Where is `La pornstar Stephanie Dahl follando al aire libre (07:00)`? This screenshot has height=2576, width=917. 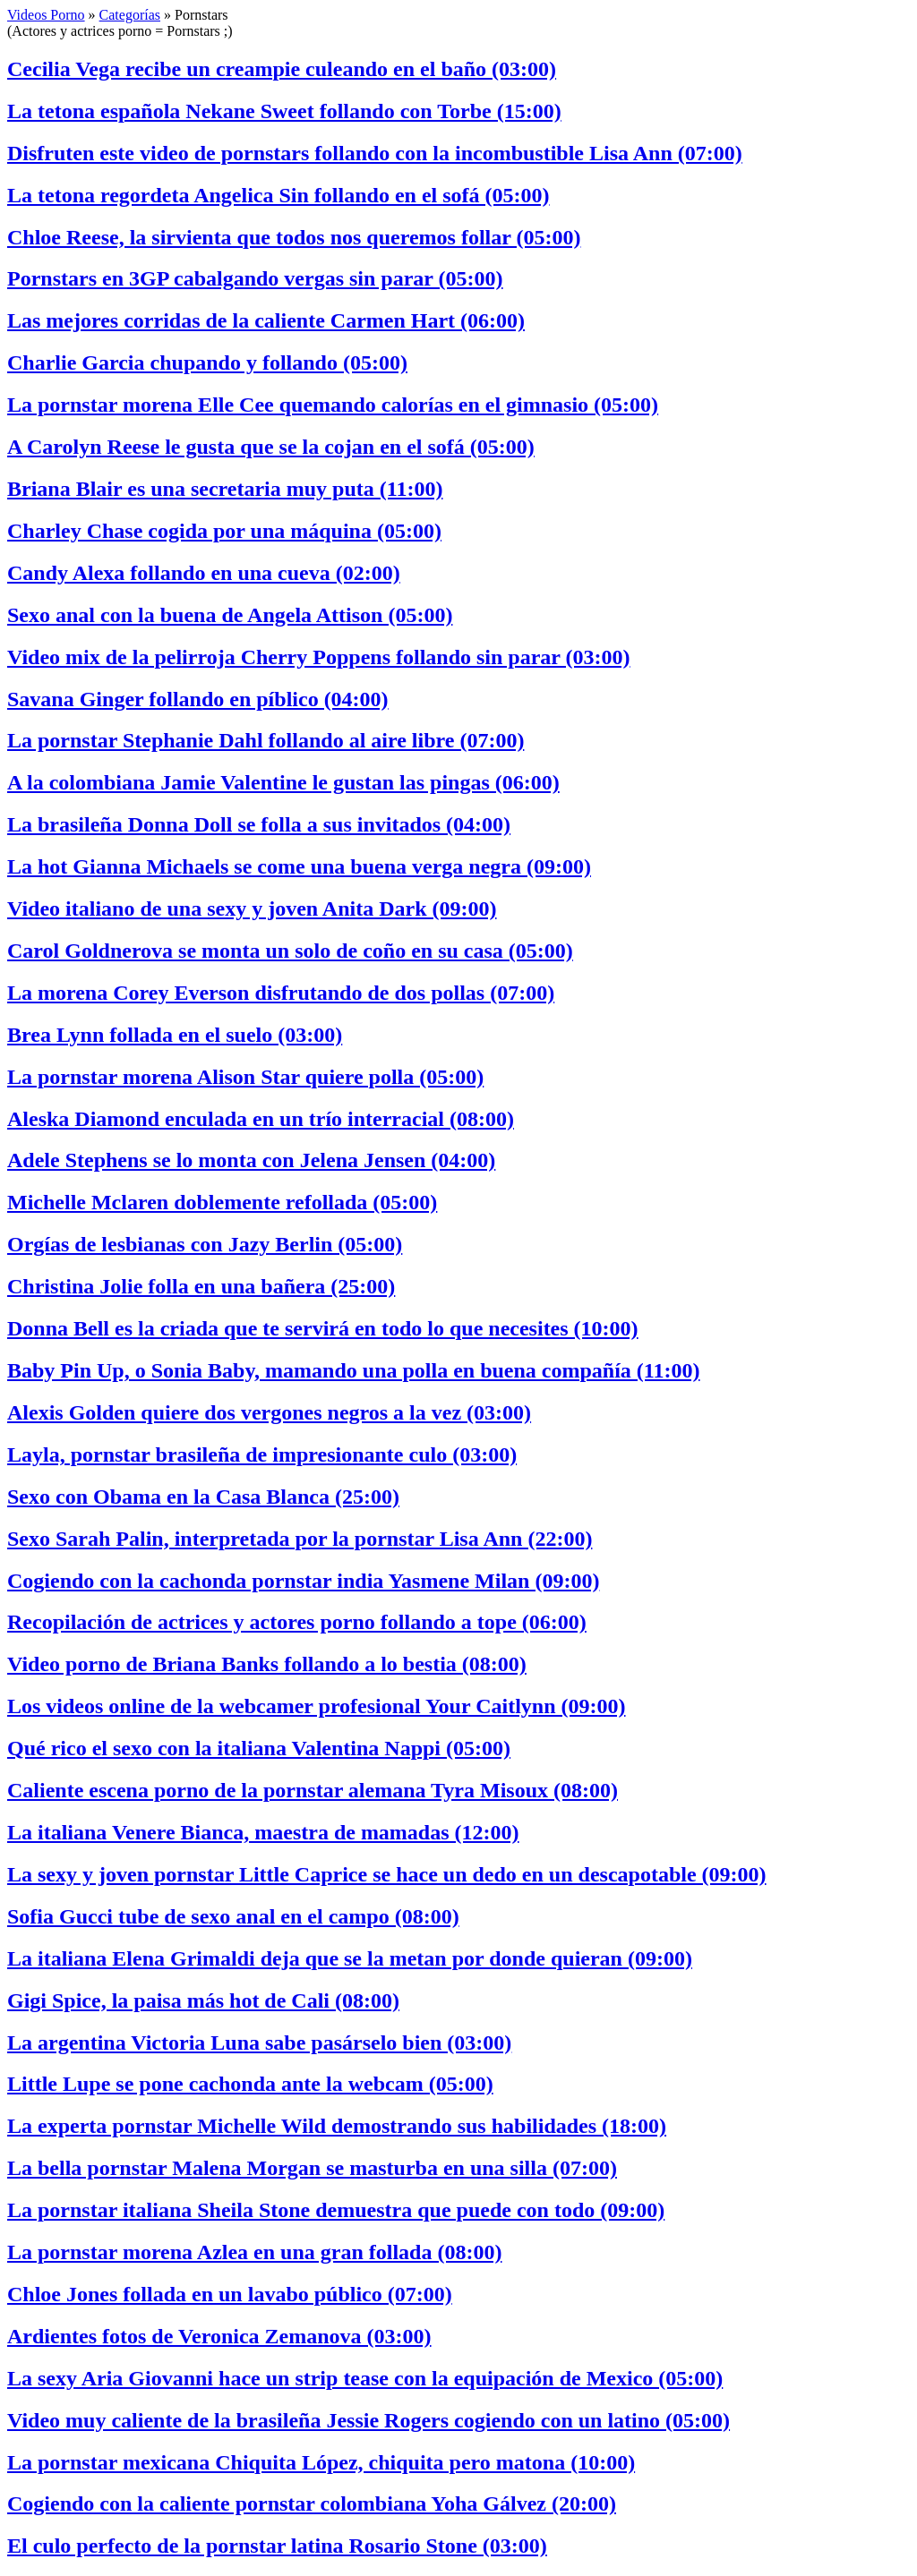 La pornstar Stephanie Dahl follando al aire libre (07:00) is located at coordinates (265, 740).